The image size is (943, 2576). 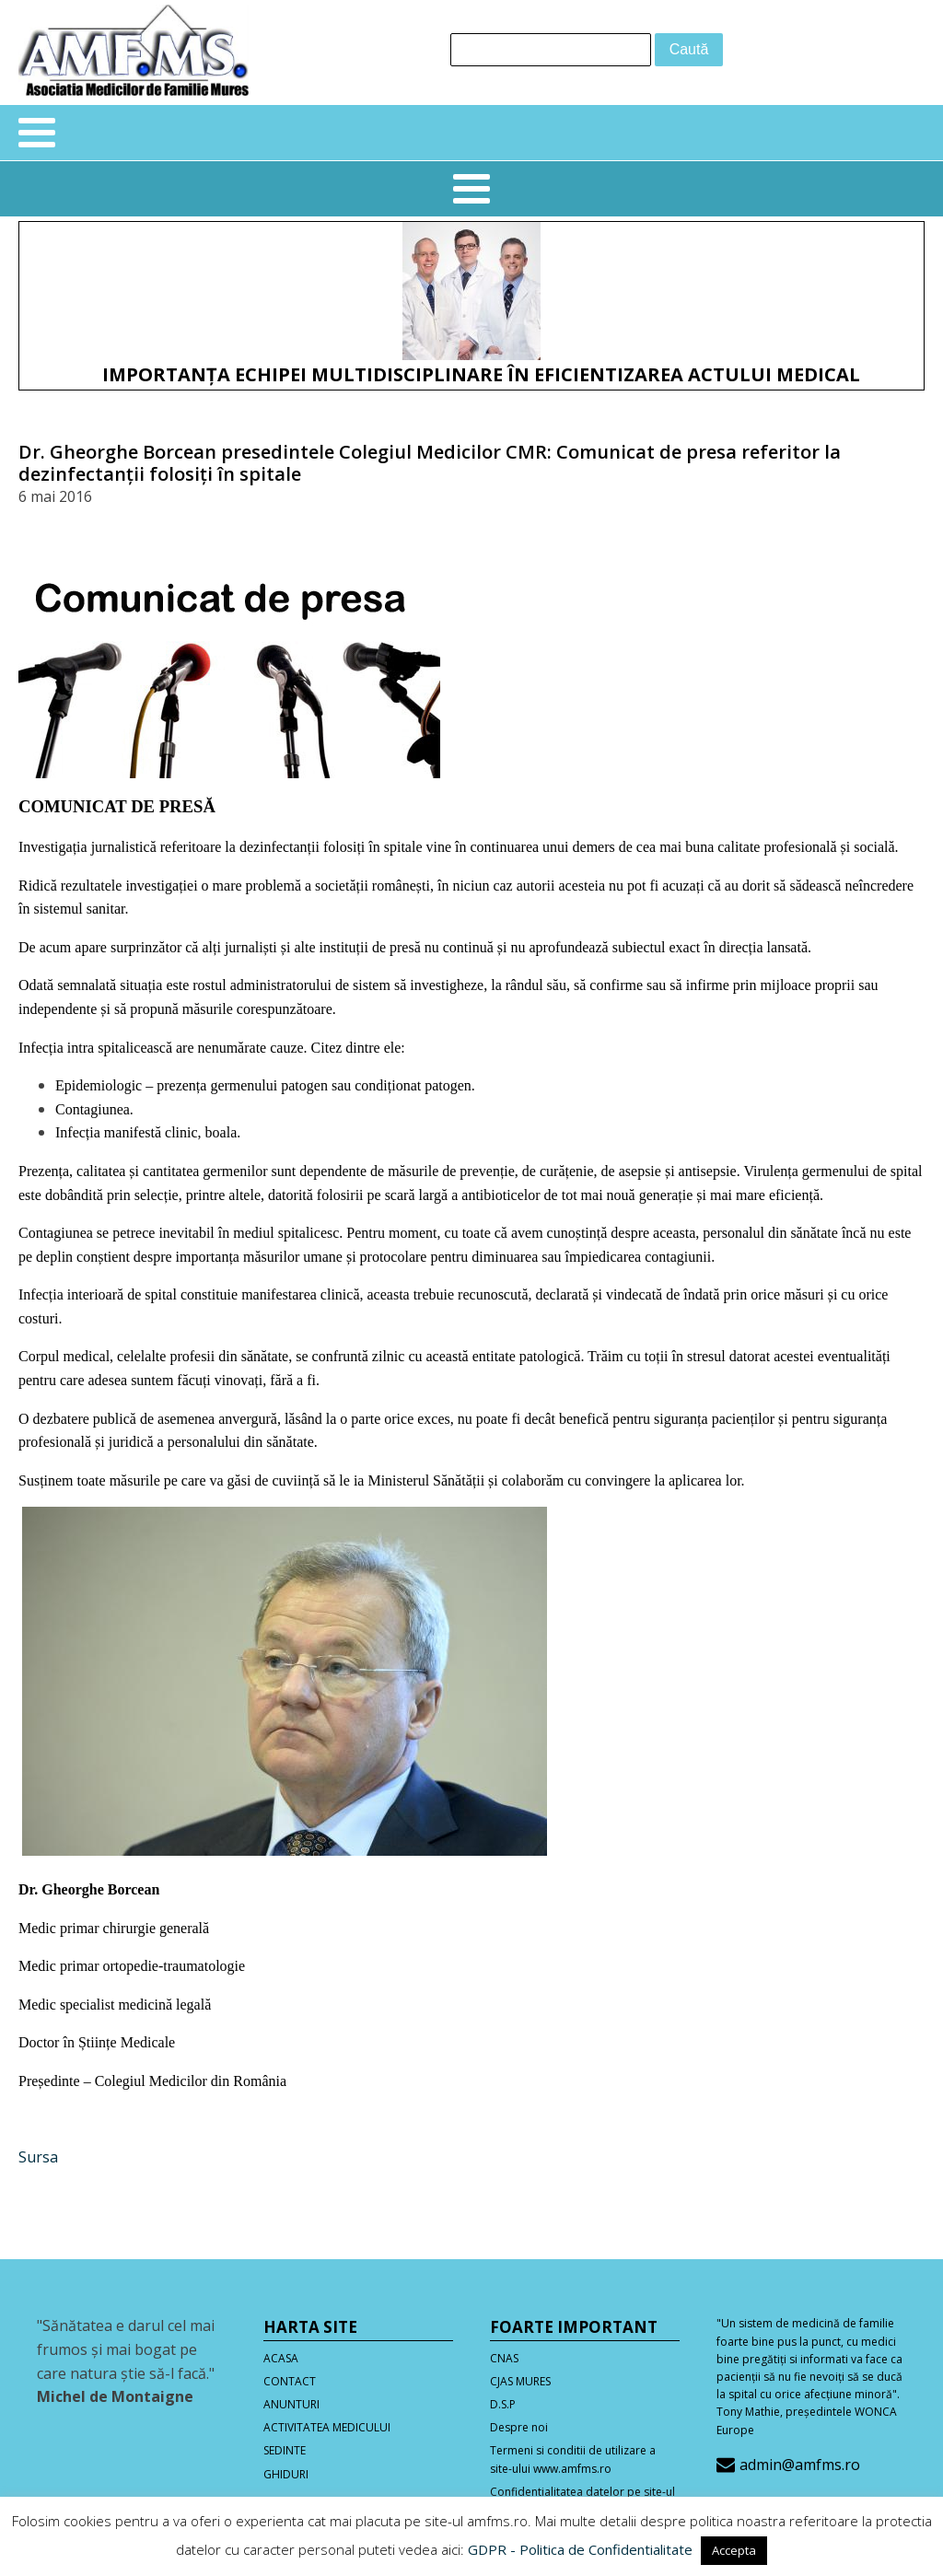 What do you see at coordinates (38, 2157) in the screenshot?
I see `Sursa` at bounding box center [38, 2157].